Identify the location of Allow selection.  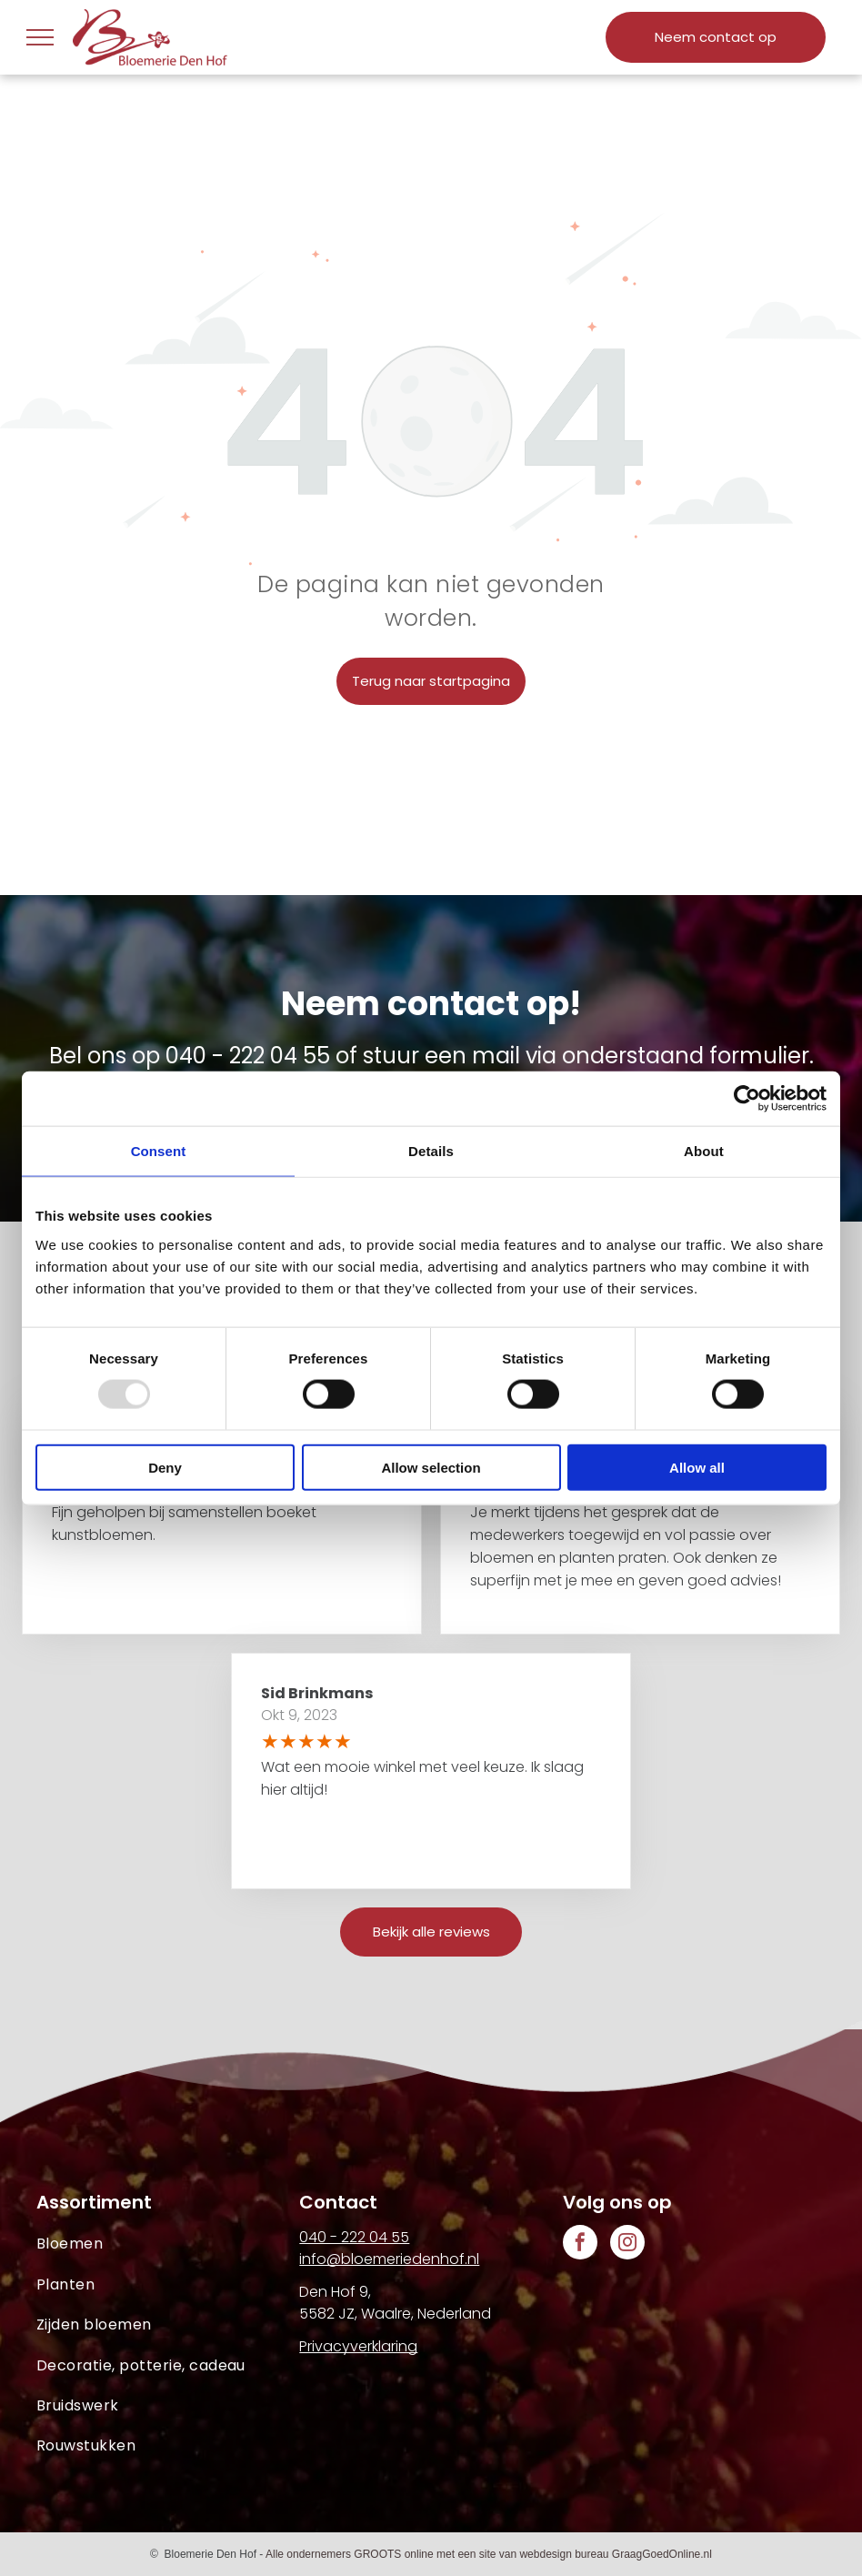
(430, 1466).